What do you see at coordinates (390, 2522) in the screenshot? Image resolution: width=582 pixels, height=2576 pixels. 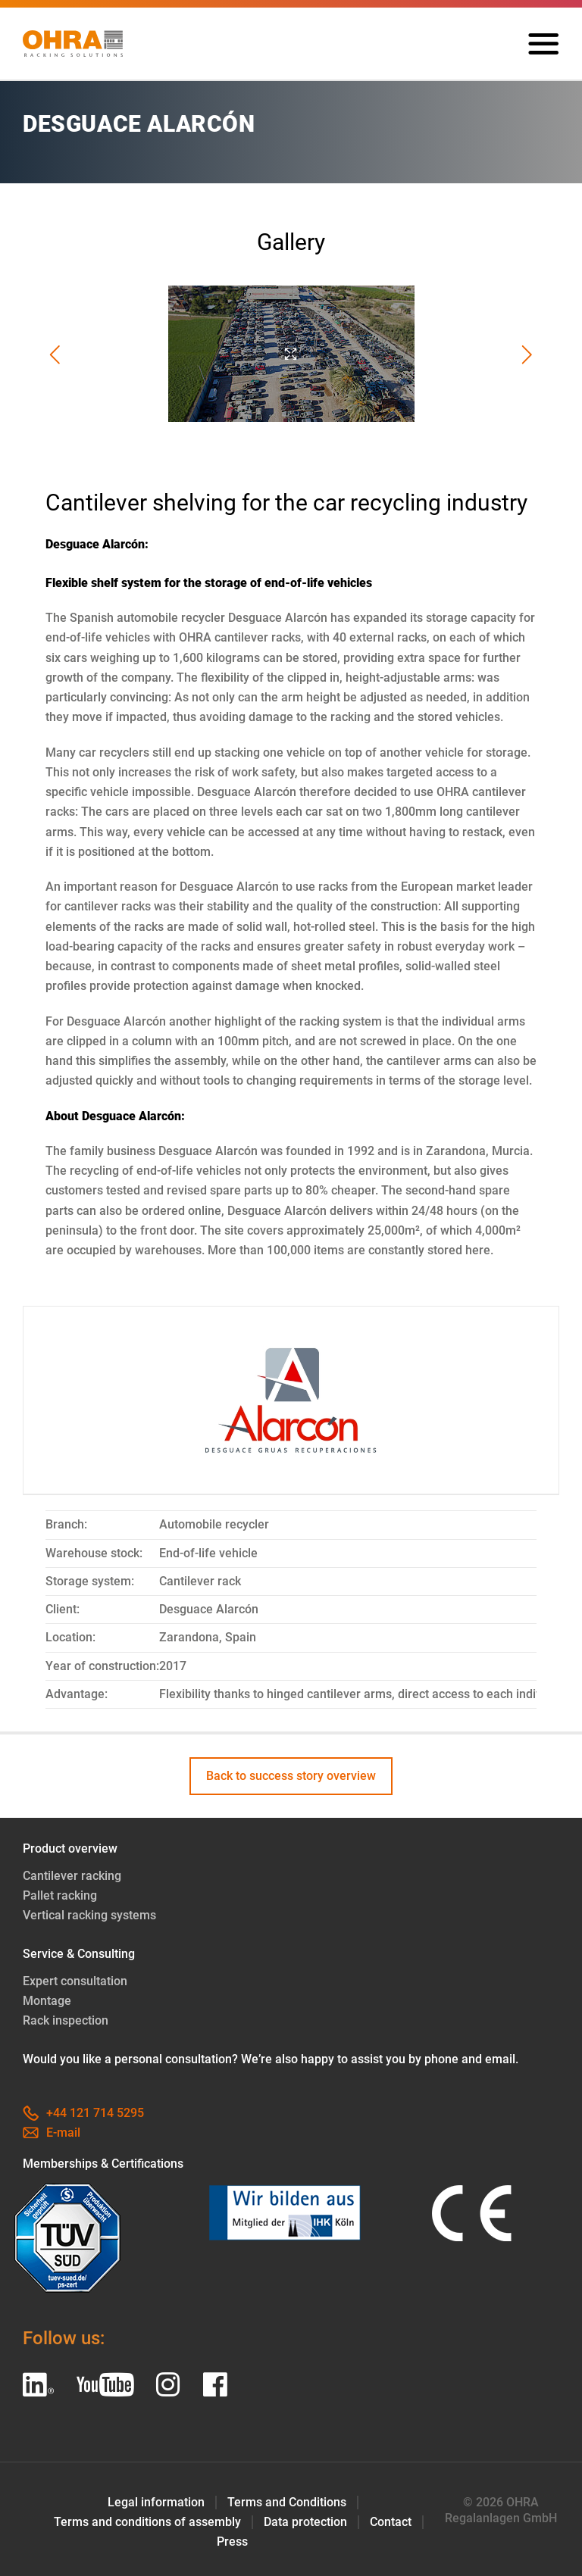 I see `Contact` at bounding box center [390, 2522].